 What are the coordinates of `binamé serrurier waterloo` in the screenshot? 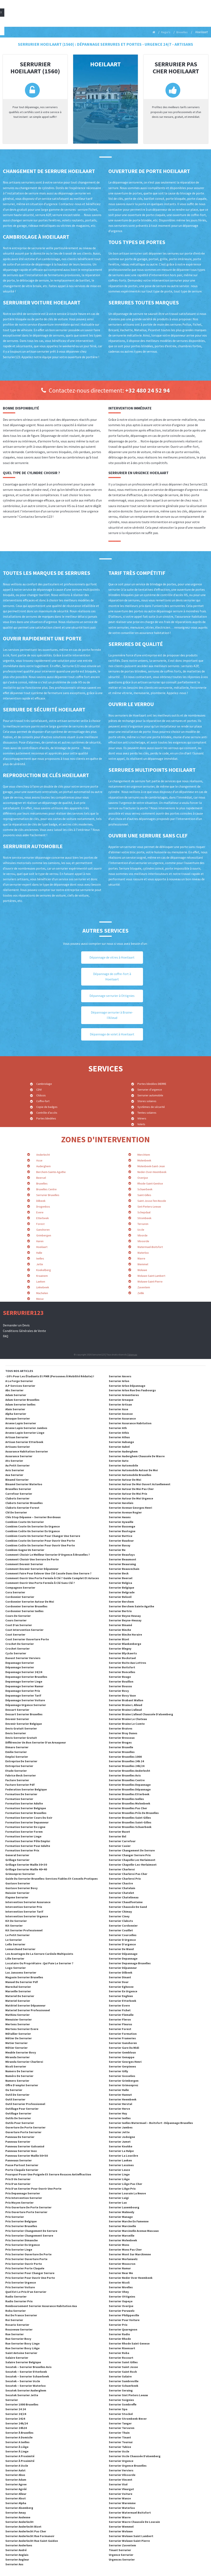 It's located at (23, 1484).